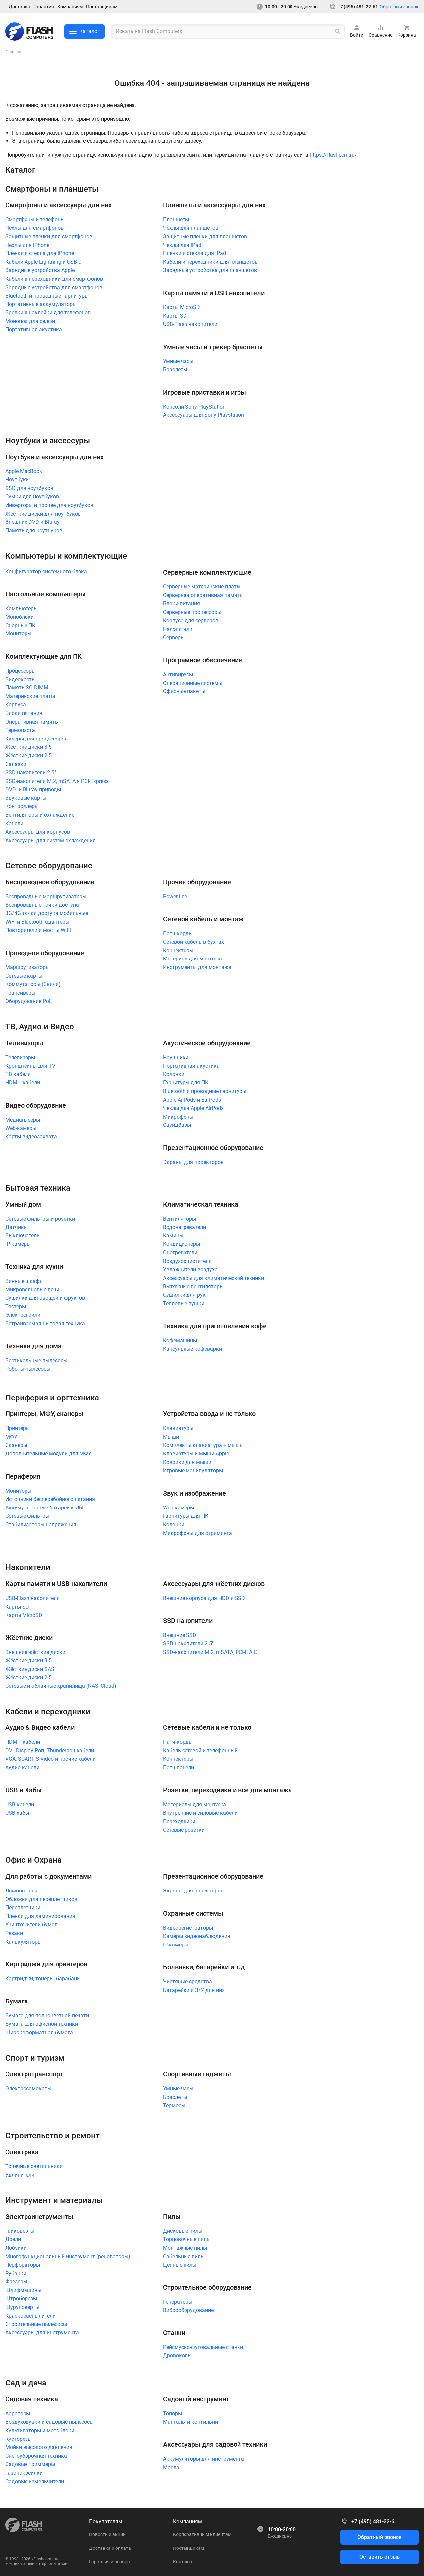 Image resolution: width=424 pixels, height=2576 pixels. I want to click on Картриджи, тонеры, барабаны...., so click(45, 1978).